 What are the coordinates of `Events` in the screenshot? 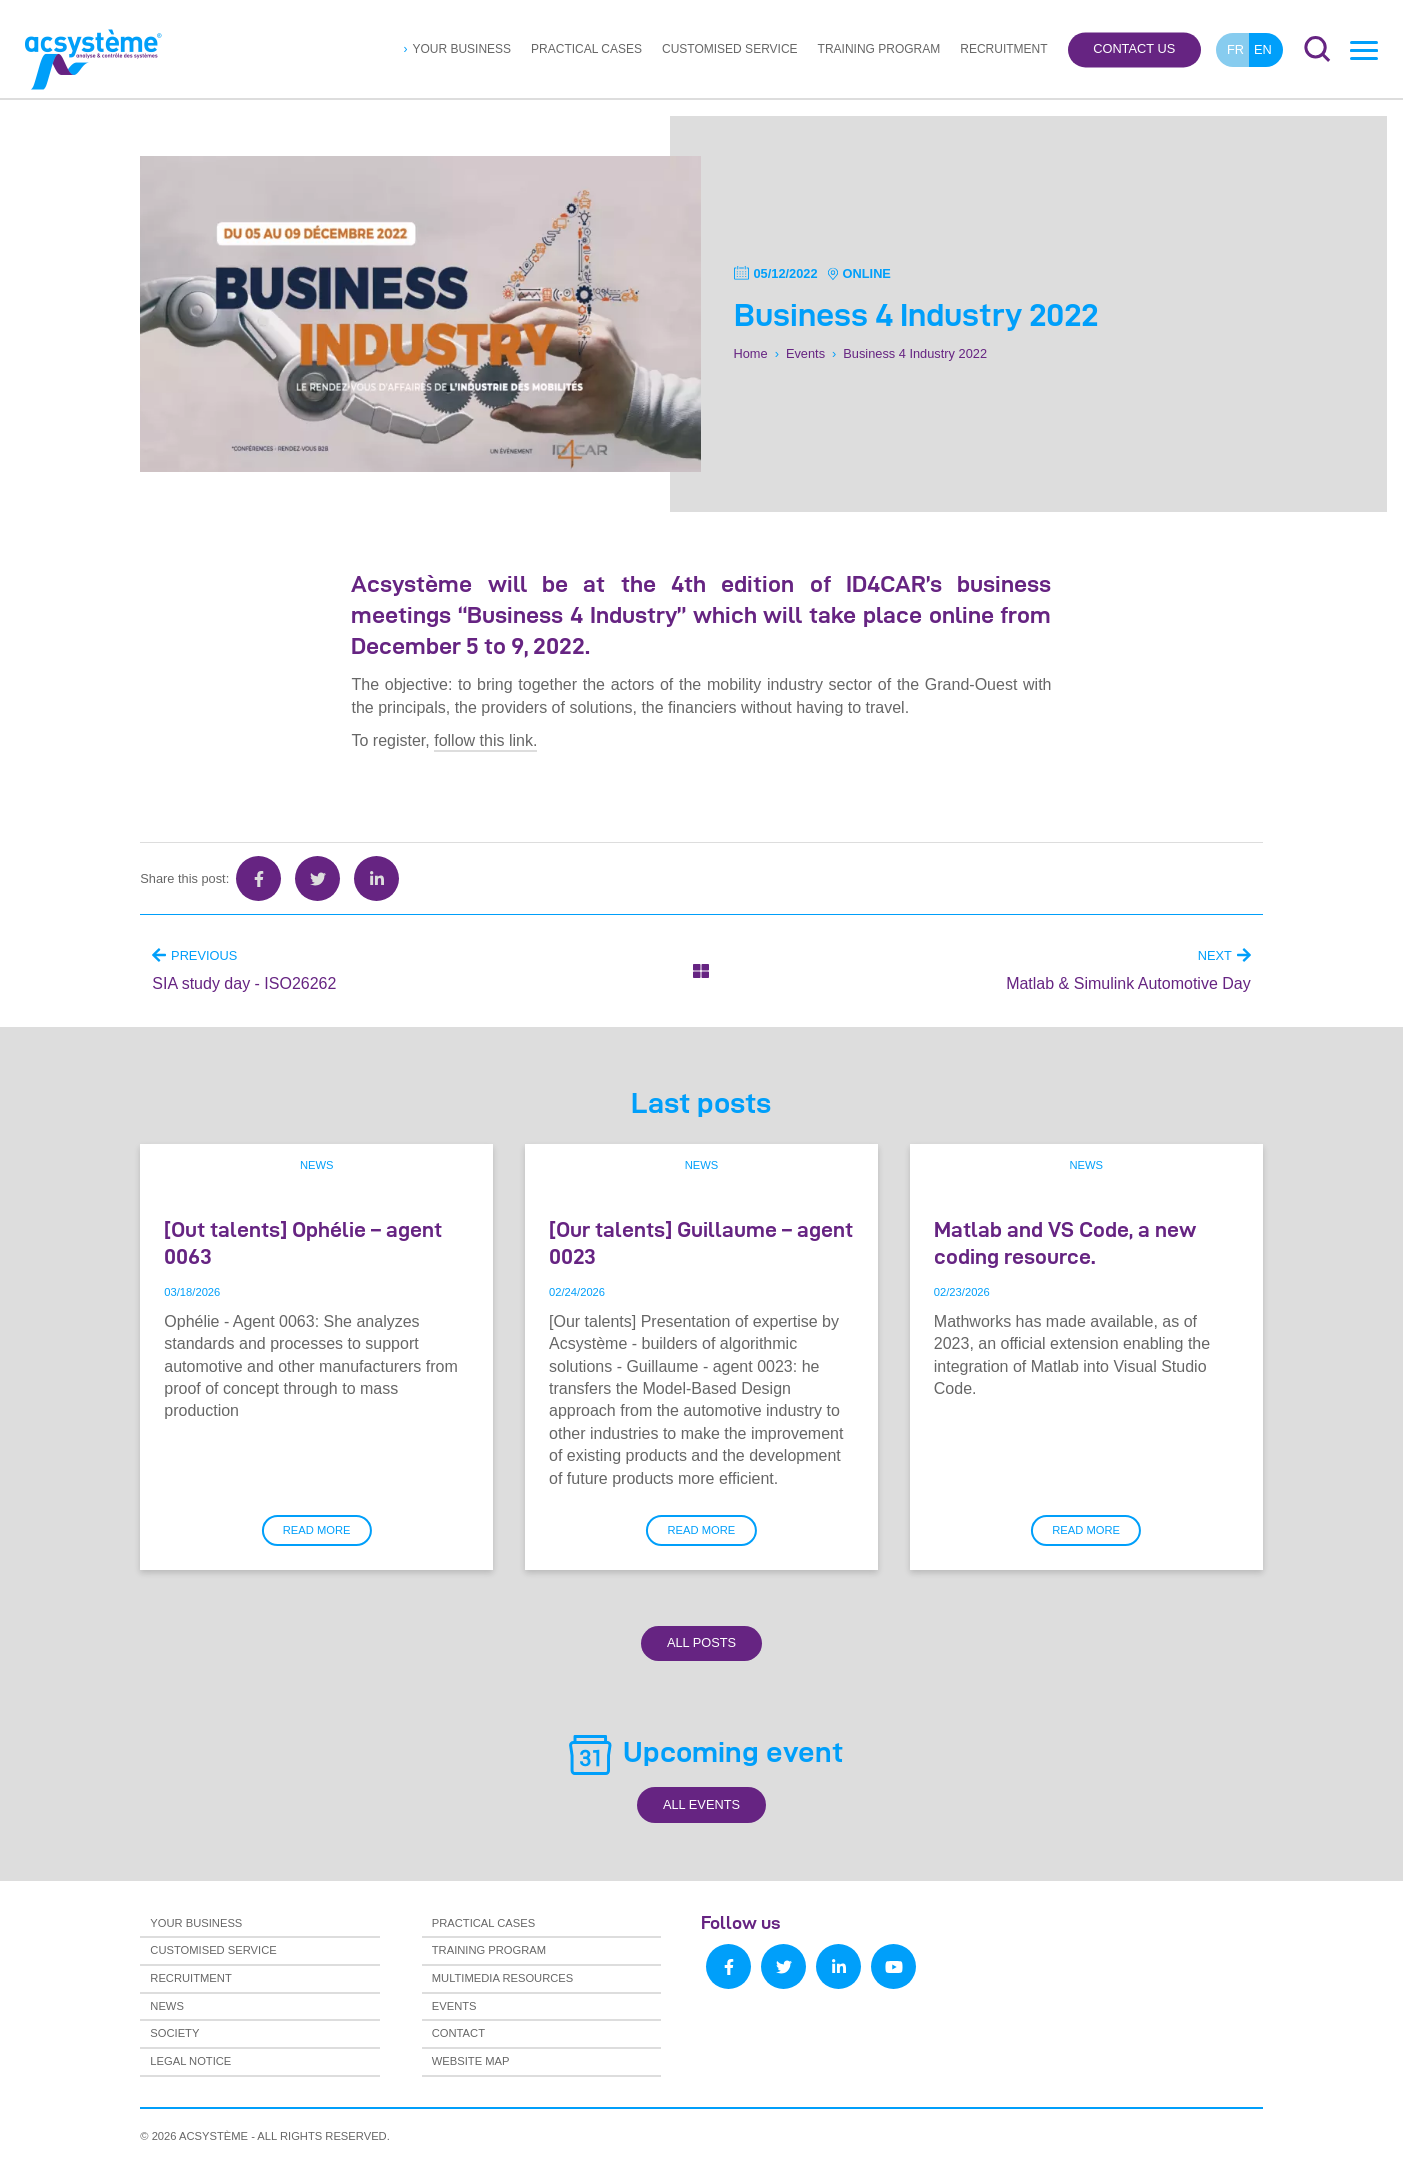 It's located at (805, 352).